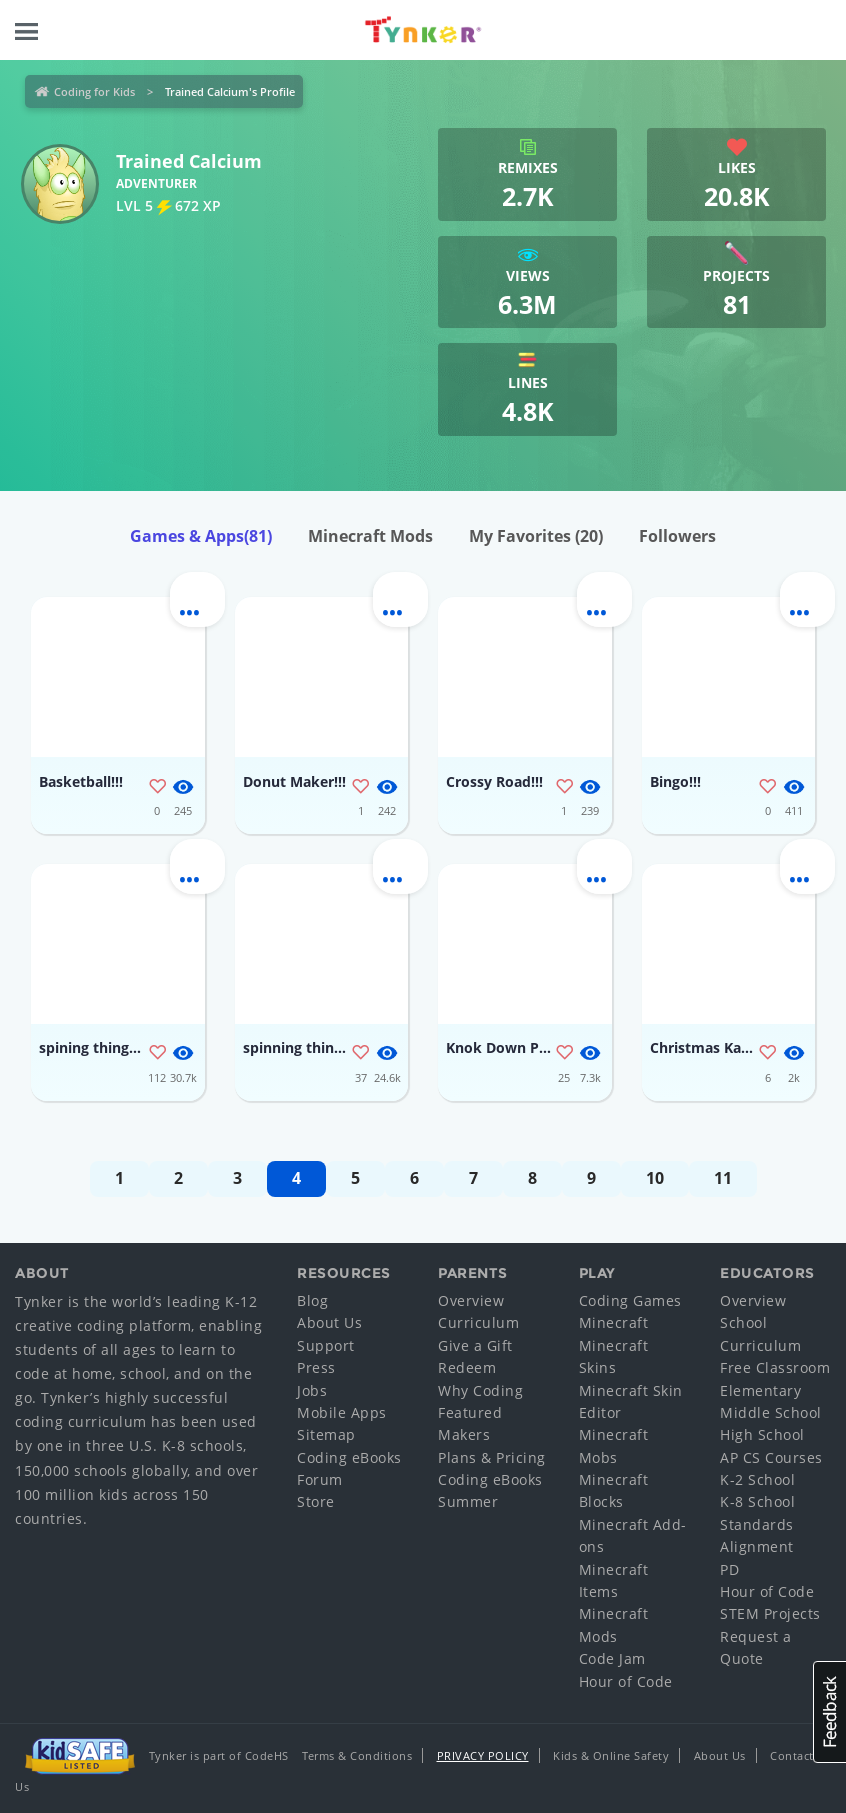  Describe the element at coordinates (760, 1390) in the screenshot. I see `Elementary` at that location.